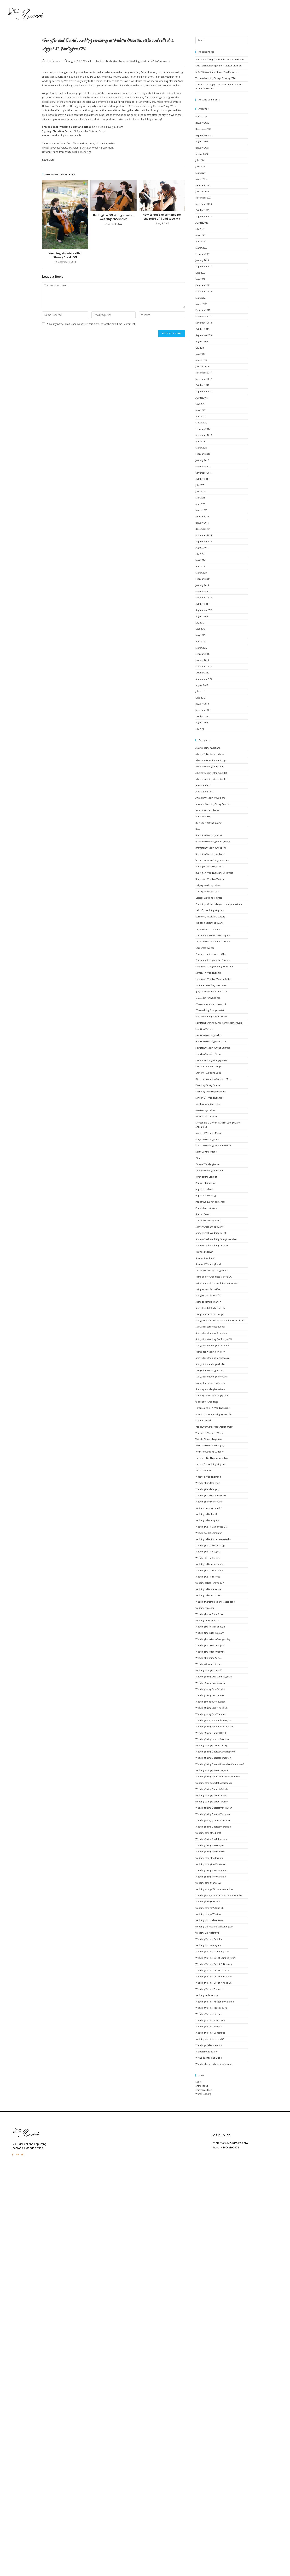 Image resolution: width=290 pixels, height=2576 pixels. Describe the element at coordinates (202, 703) in the screenshot. I see `January 2012` at that location.